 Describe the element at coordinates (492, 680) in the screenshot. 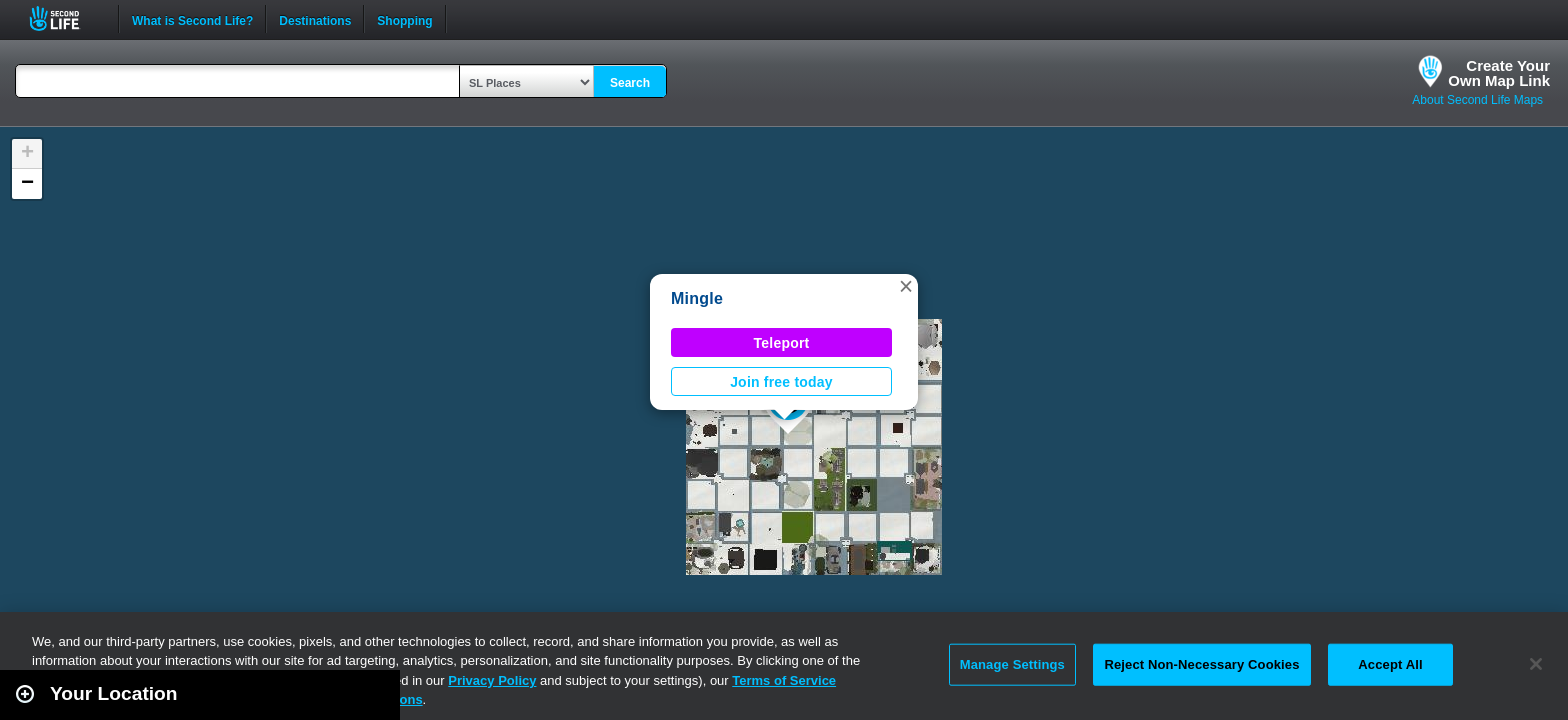

I see `Privacy Policy` at that location.